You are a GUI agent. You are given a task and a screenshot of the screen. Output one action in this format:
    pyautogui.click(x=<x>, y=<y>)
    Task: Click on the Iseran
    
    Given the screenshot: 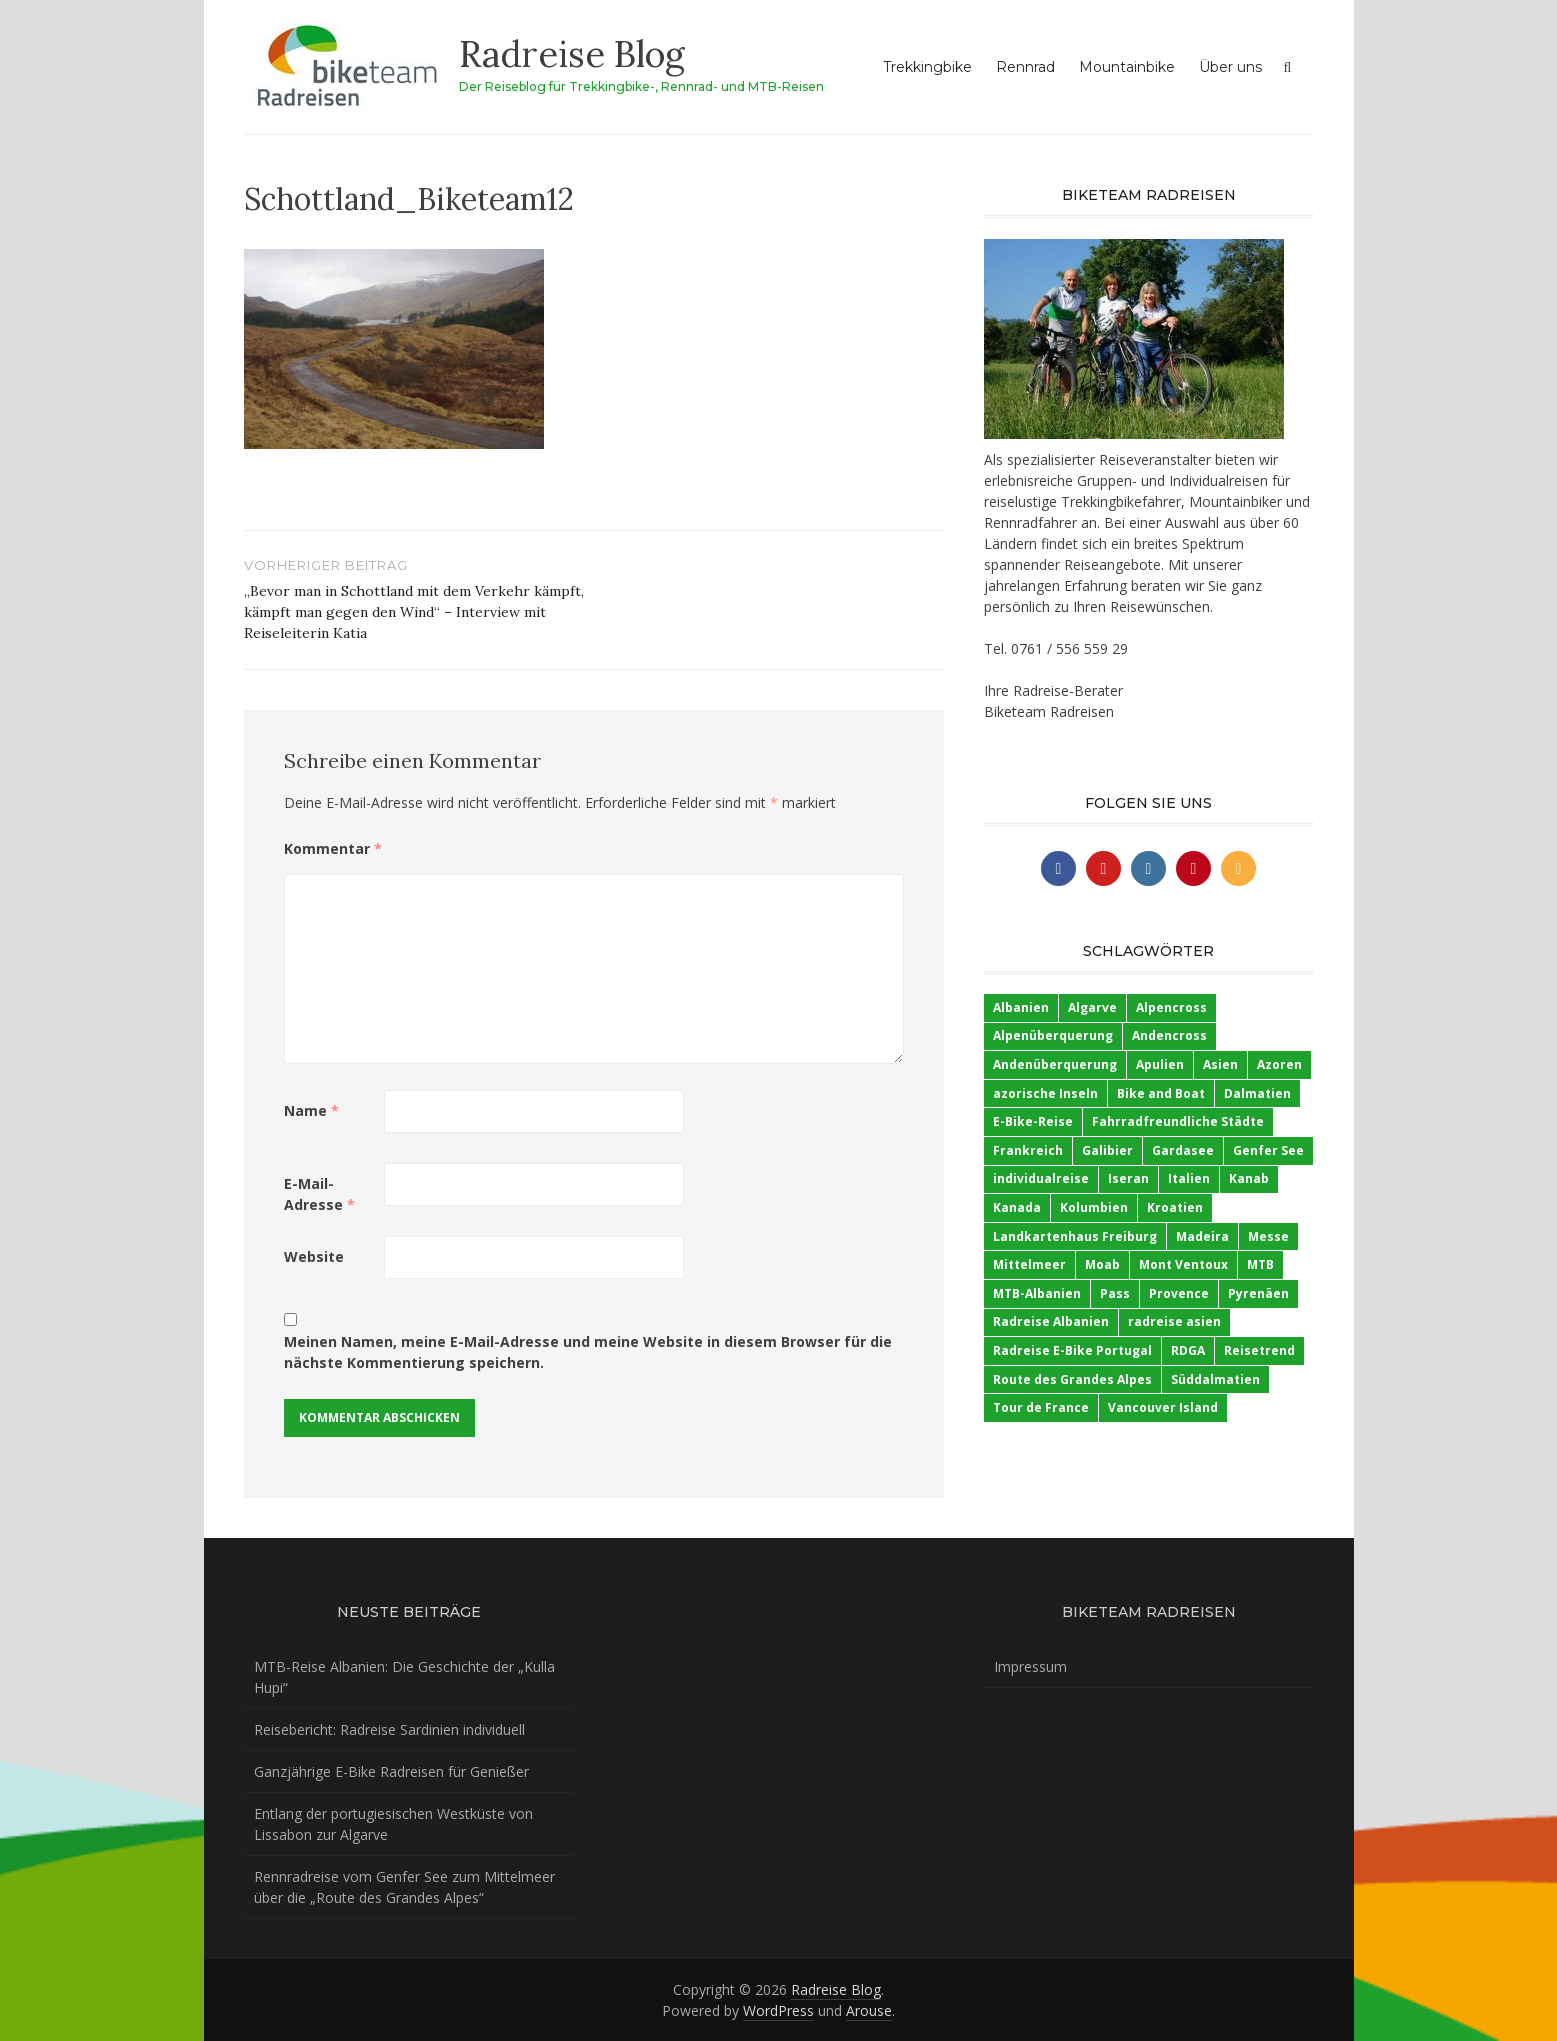 What is the action you would take?
    pyautogui.click(x=1128, y=1178)
    